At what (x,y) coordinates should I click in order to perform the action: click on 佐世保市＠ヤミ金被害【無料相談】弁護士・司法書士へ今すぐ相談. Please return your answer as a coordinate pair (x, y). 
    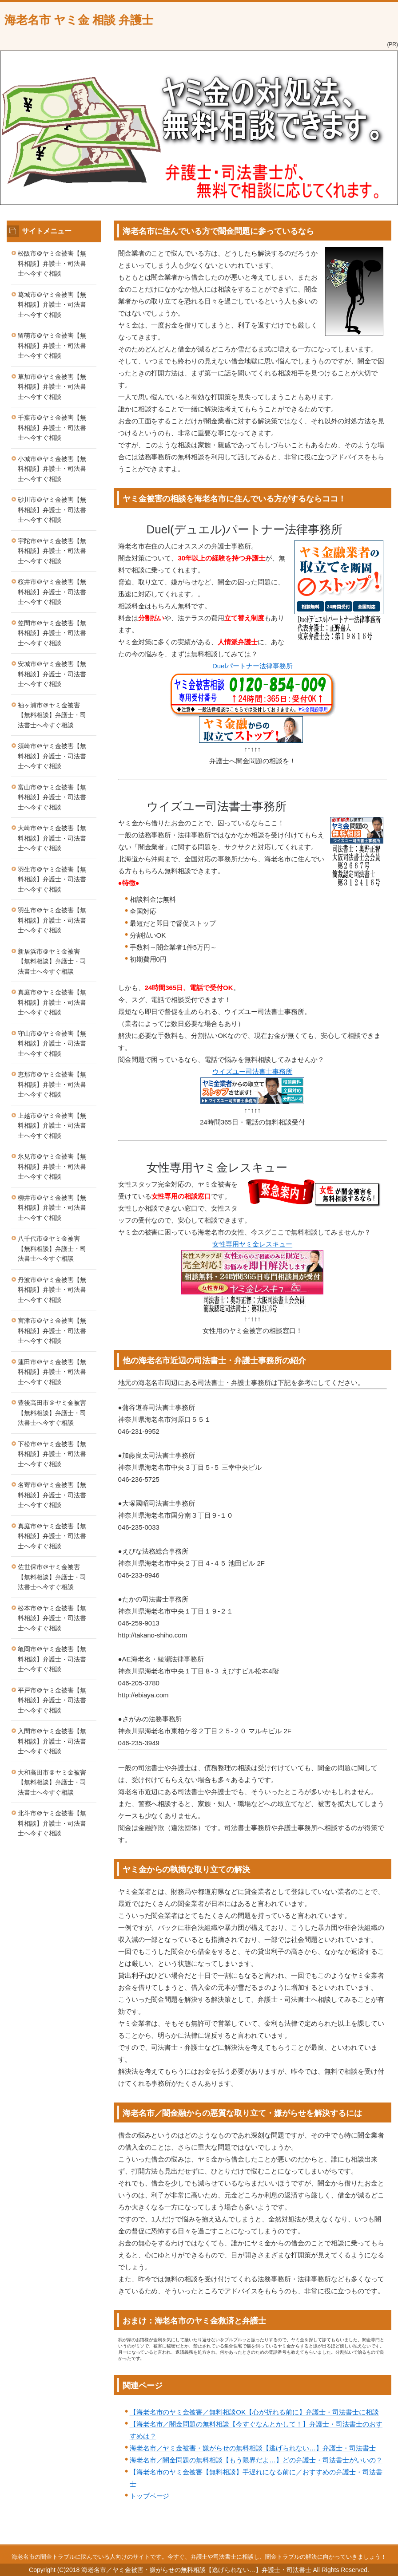
    Looking at the image, I should click on (52, 1576).